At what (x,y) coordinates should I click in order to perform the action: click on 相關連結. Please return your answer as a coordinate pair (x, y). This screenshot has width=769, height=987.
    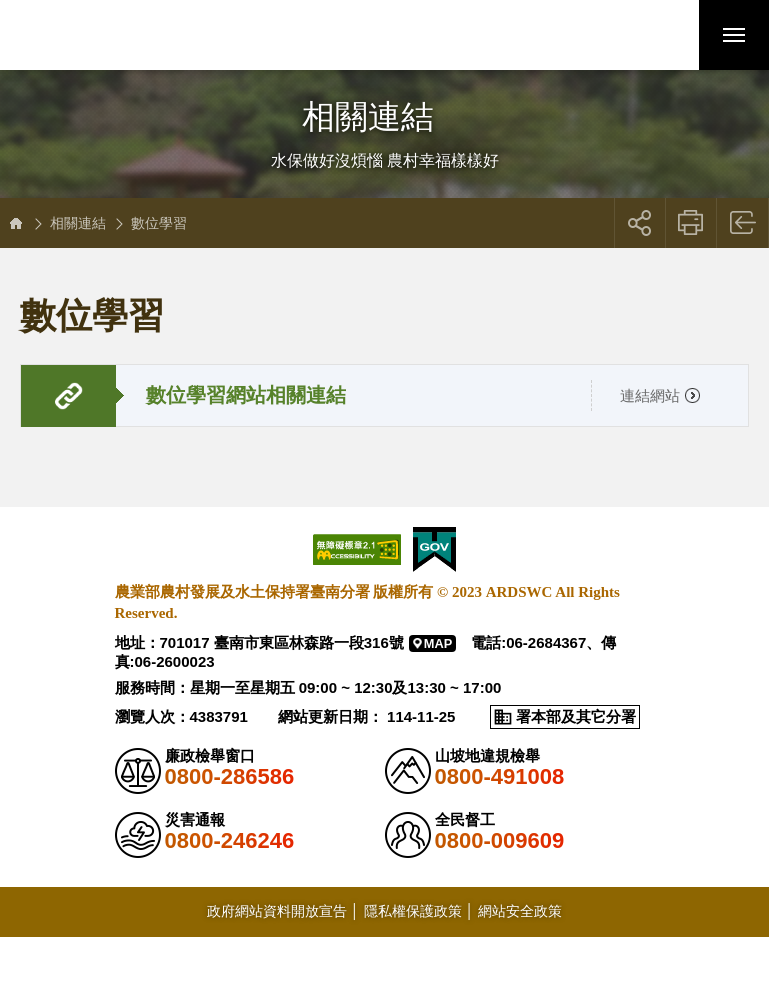
    Looking at the image, I should click on (78, 223).